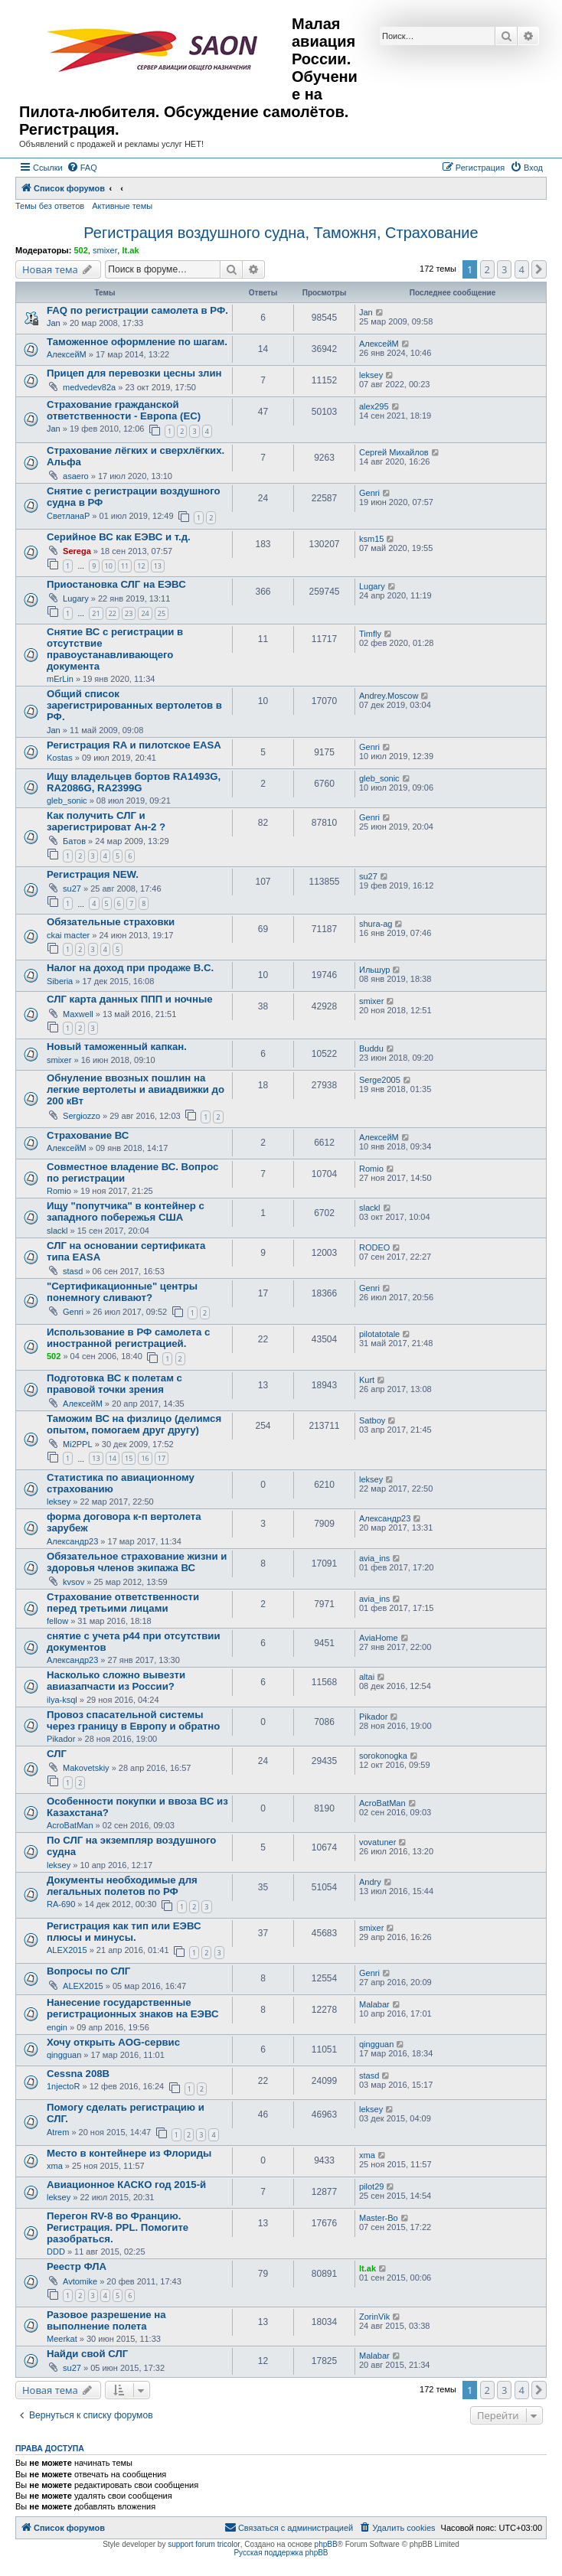 This screenshot has height=2576, width=562. What do you see at coordinates (78, 2073) in the screenshot?
I see `Cessna 208B` at bounding box center [78, 2073].